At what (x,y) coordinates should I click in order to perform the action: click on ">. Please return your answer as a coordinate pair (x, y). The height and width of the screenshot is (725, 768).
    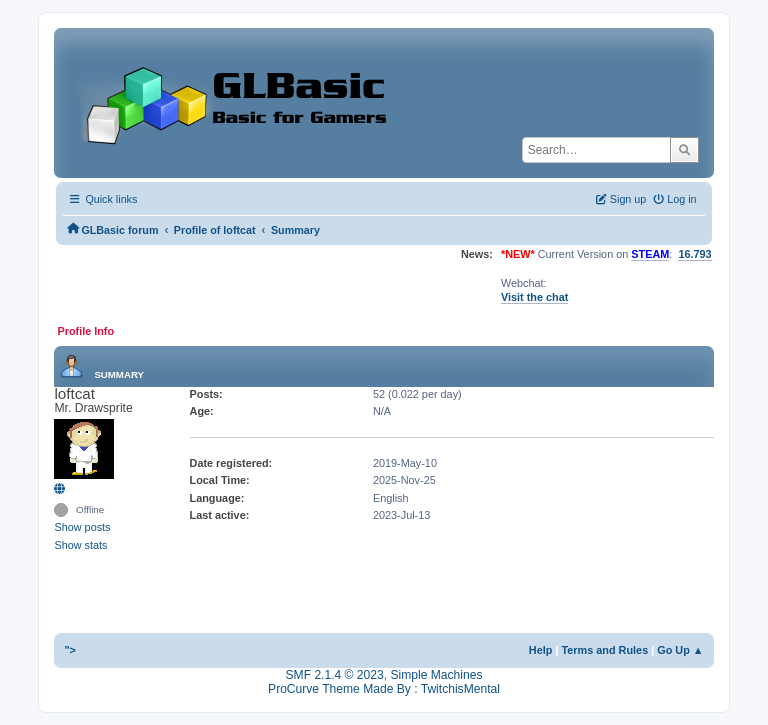
    Looking at the image, I should click on (70, 650).